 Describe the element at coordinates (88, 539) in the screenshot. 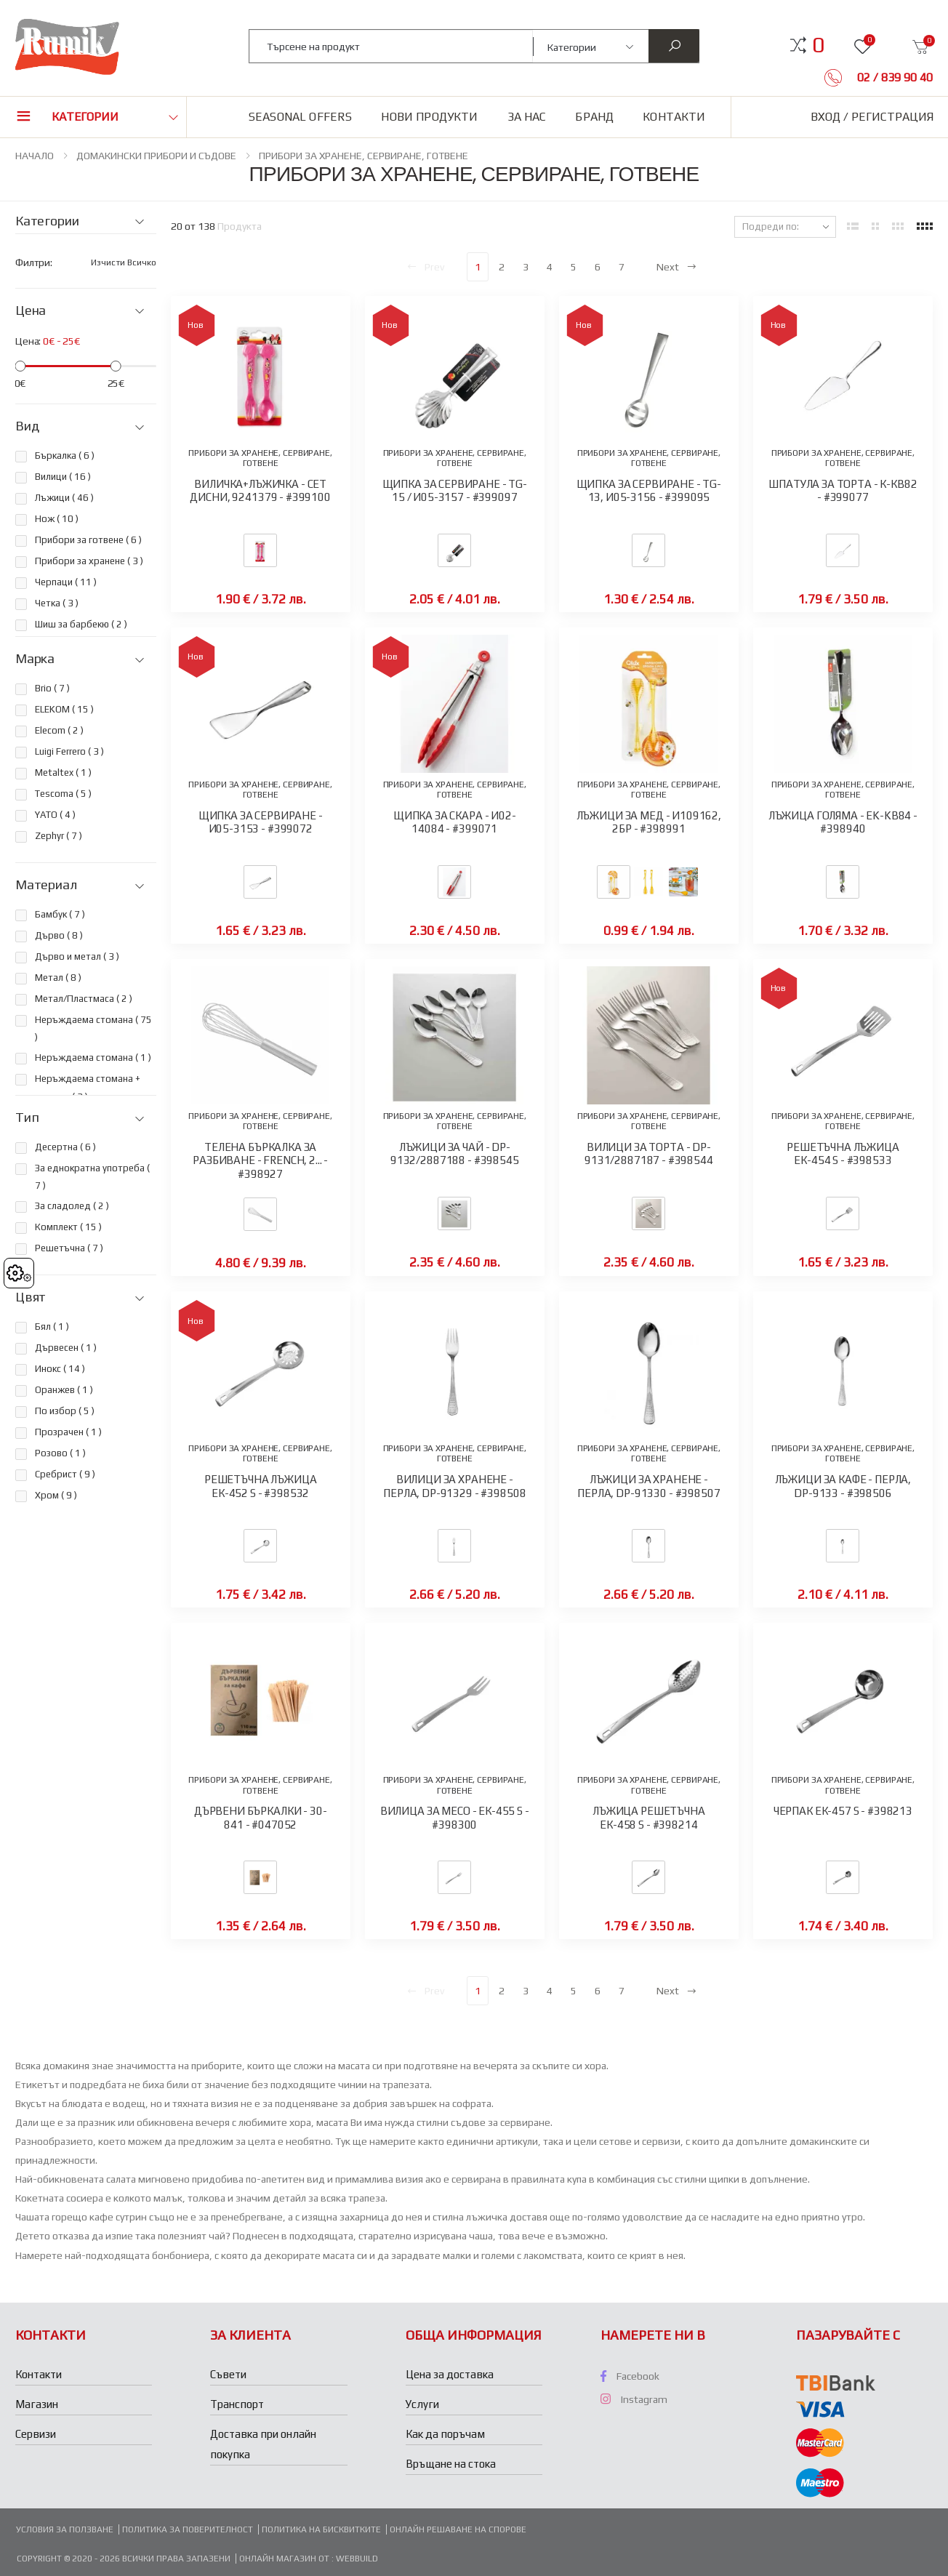

I see `Прибори за готвене ( )` at that location.